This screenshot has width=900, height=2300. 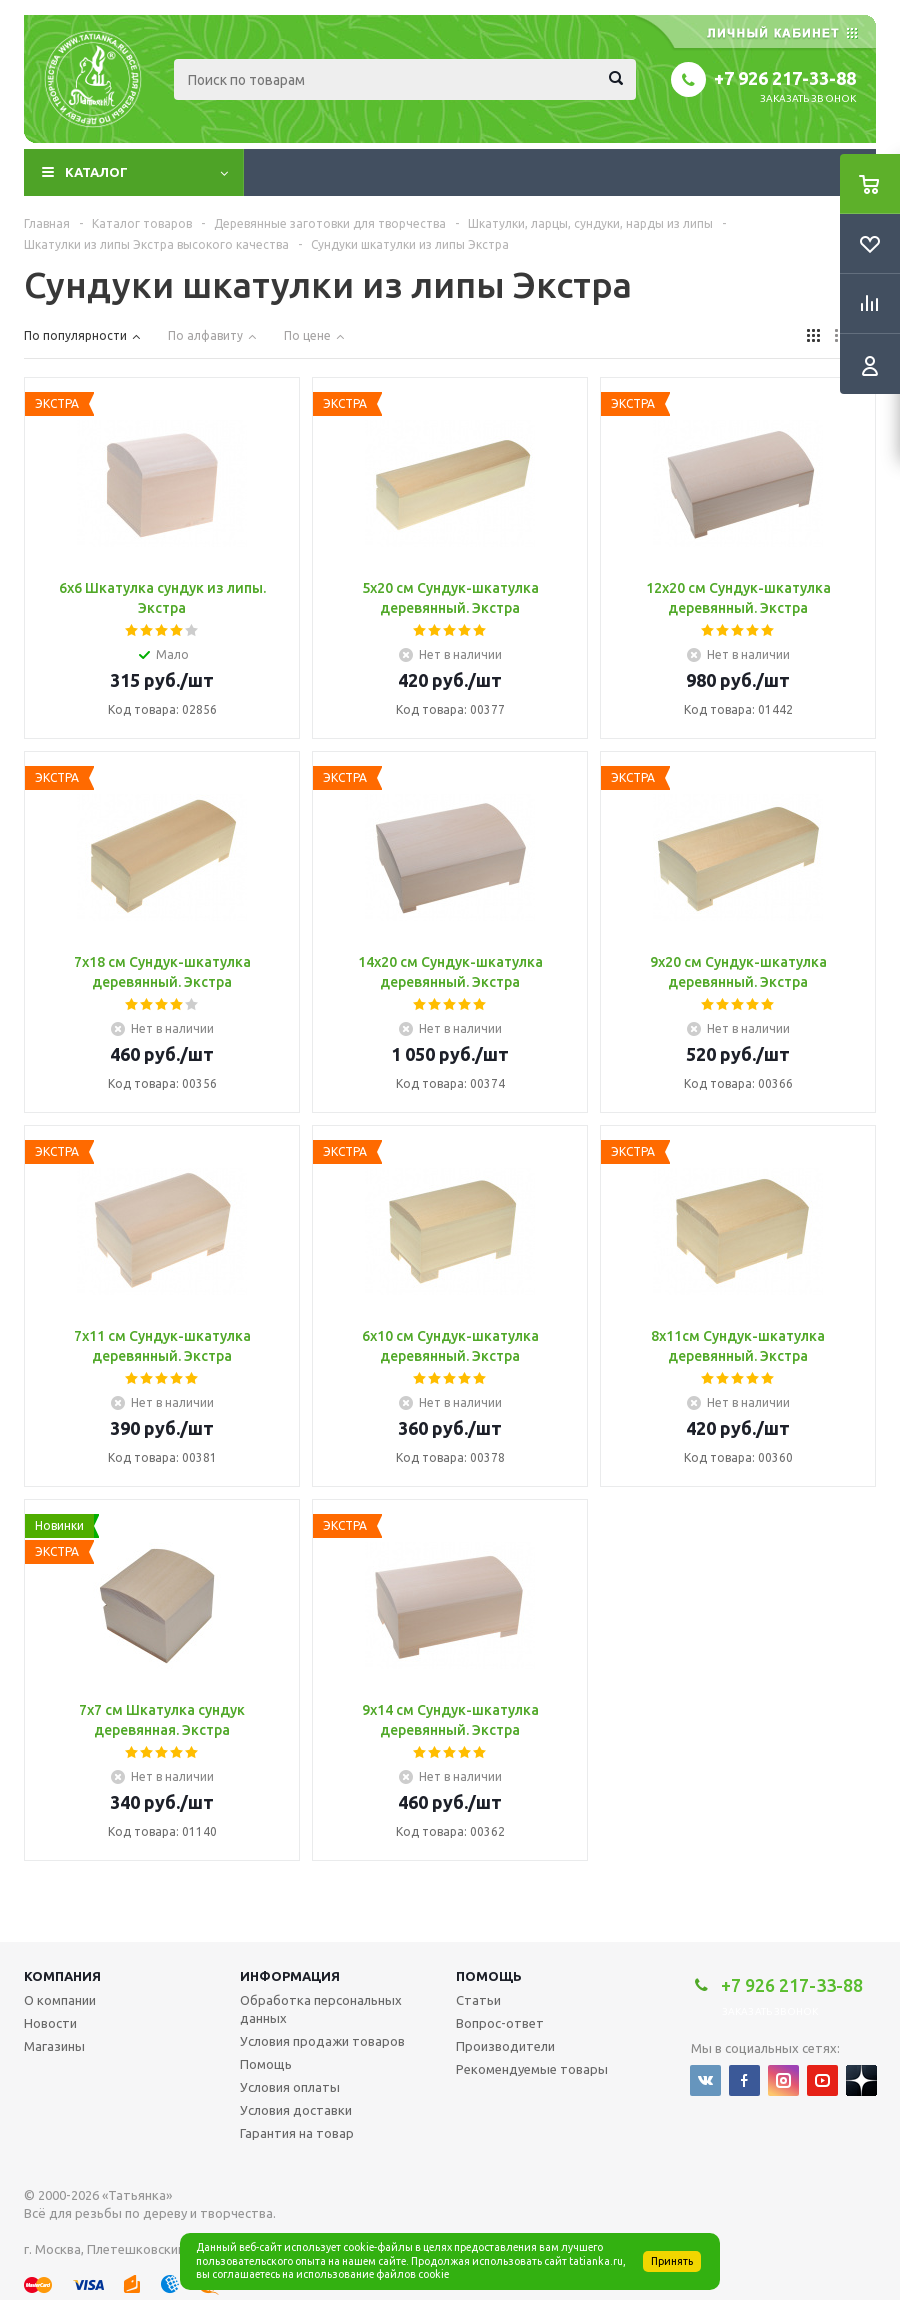 What do you see at coordinates (54, 2046) in the screenshot?
I see `Магазины` at bounding box center [54, 2046].